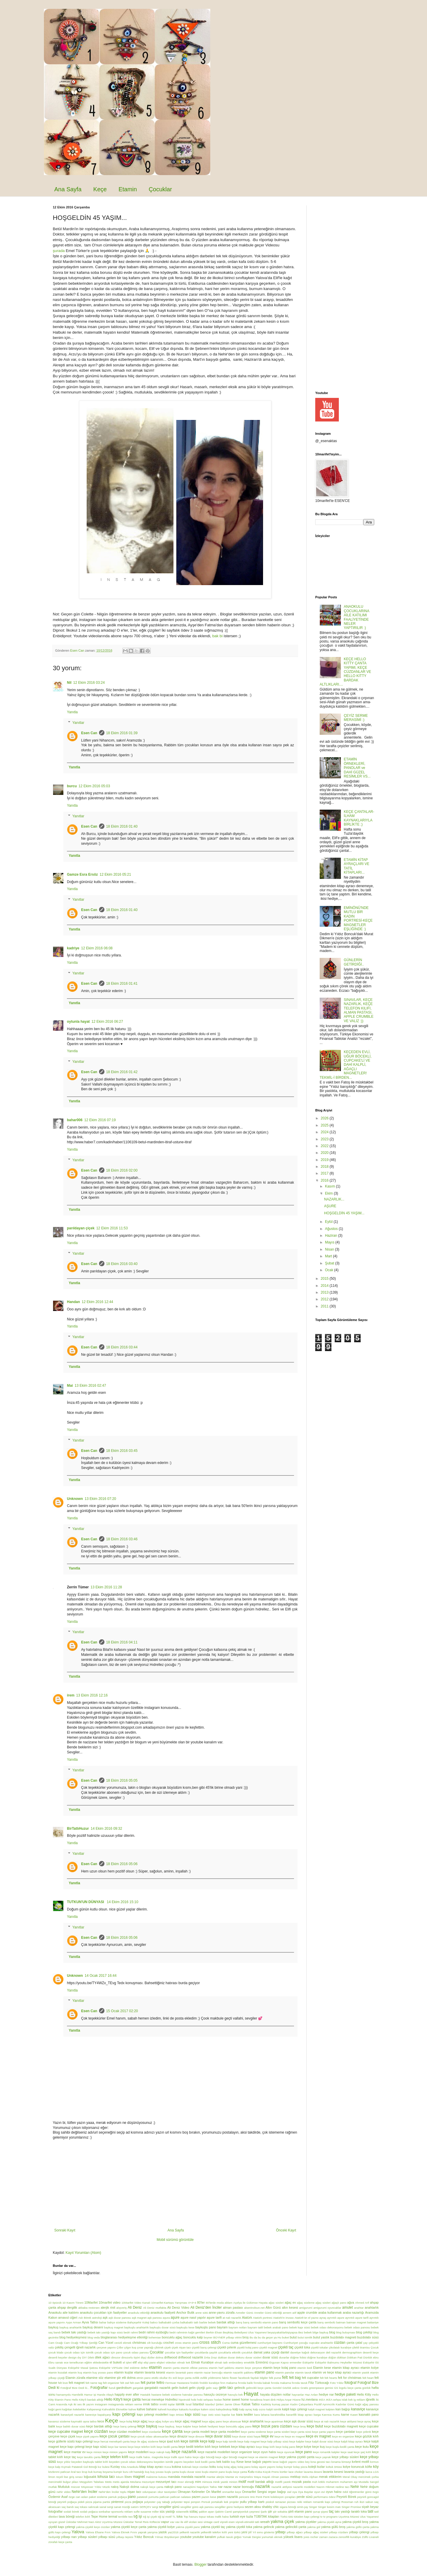  Describe the element at coordinates (181, 2522) in the screenshot. I see `vav ile elif` at that location.